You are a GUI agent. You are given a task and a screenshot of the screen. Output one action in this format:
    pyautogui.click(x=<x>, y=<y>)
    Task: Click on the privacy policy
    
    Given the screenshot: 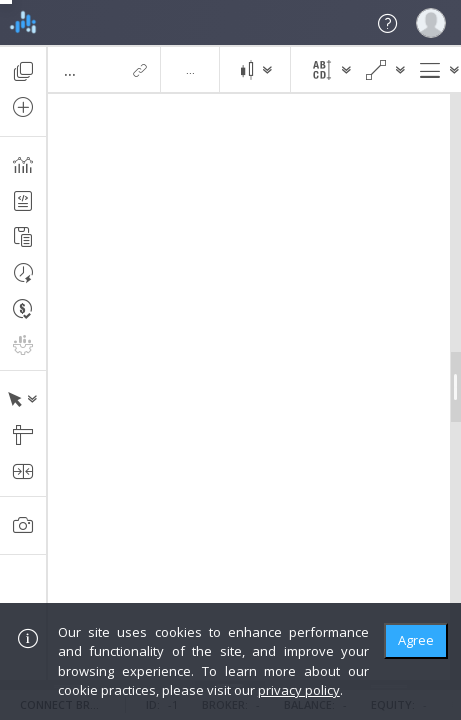 What is the action you would take?
    pyautogui.click(x=299, y=690)
    